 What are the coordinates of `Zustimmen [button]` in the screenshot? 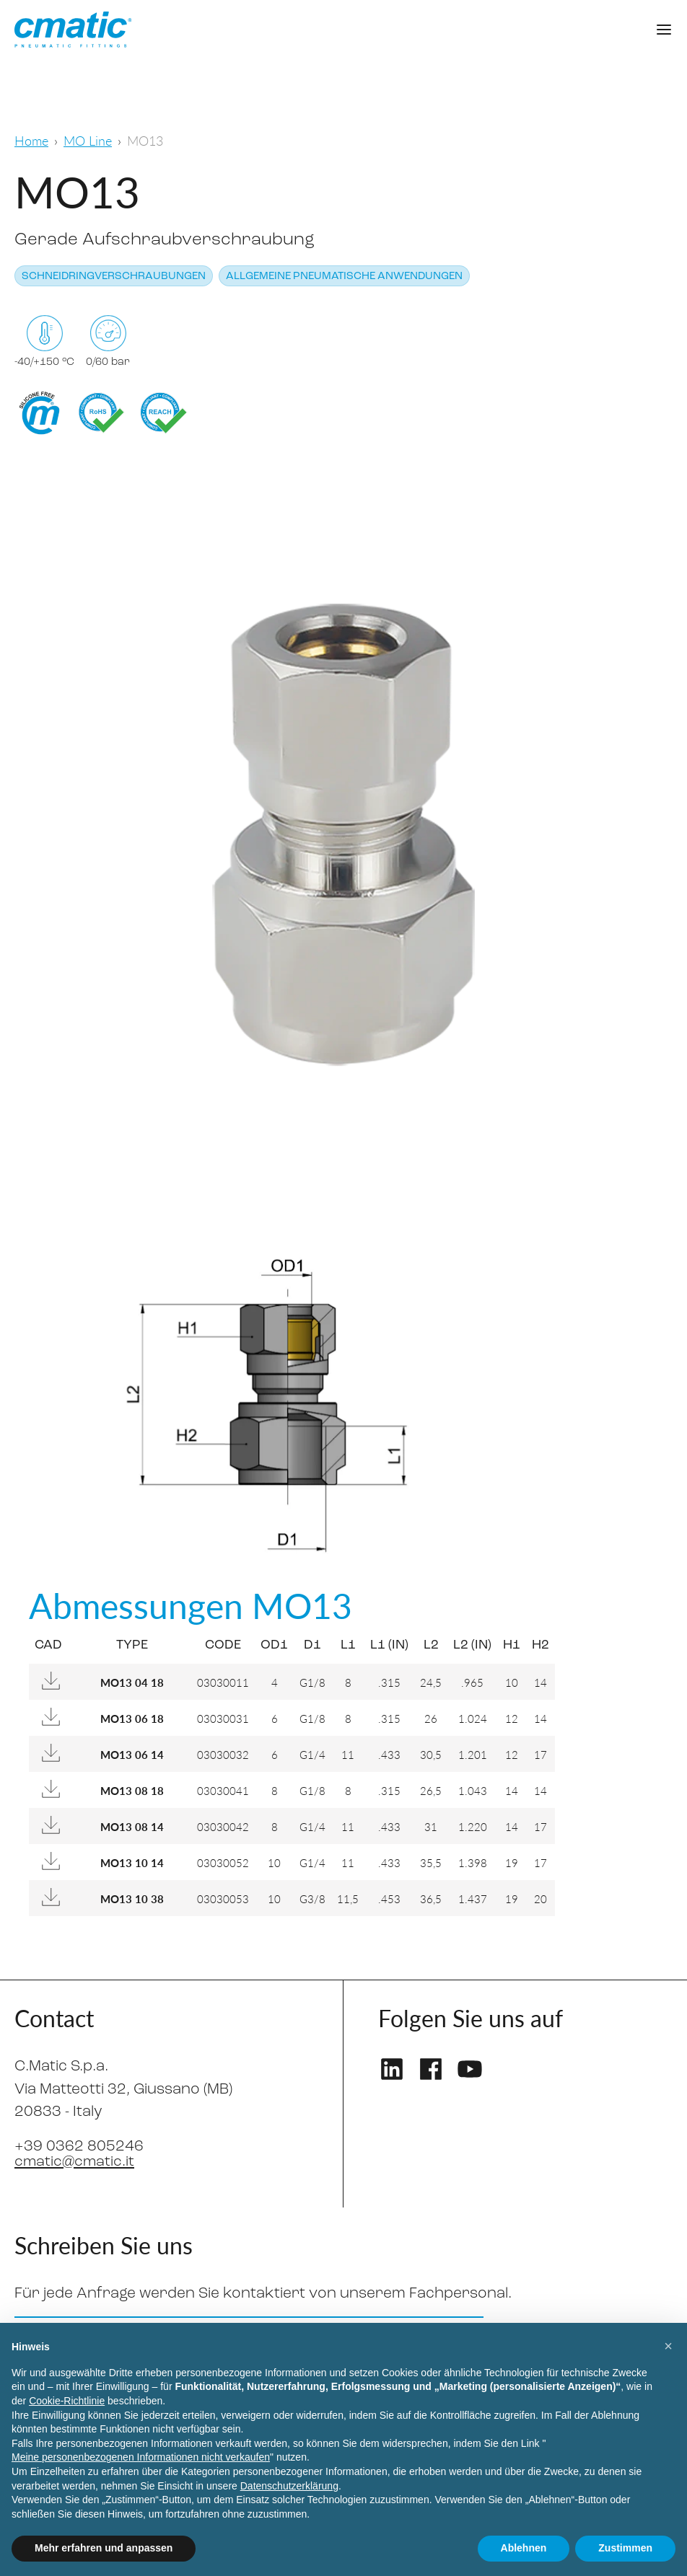 It's located at (625, 2548).